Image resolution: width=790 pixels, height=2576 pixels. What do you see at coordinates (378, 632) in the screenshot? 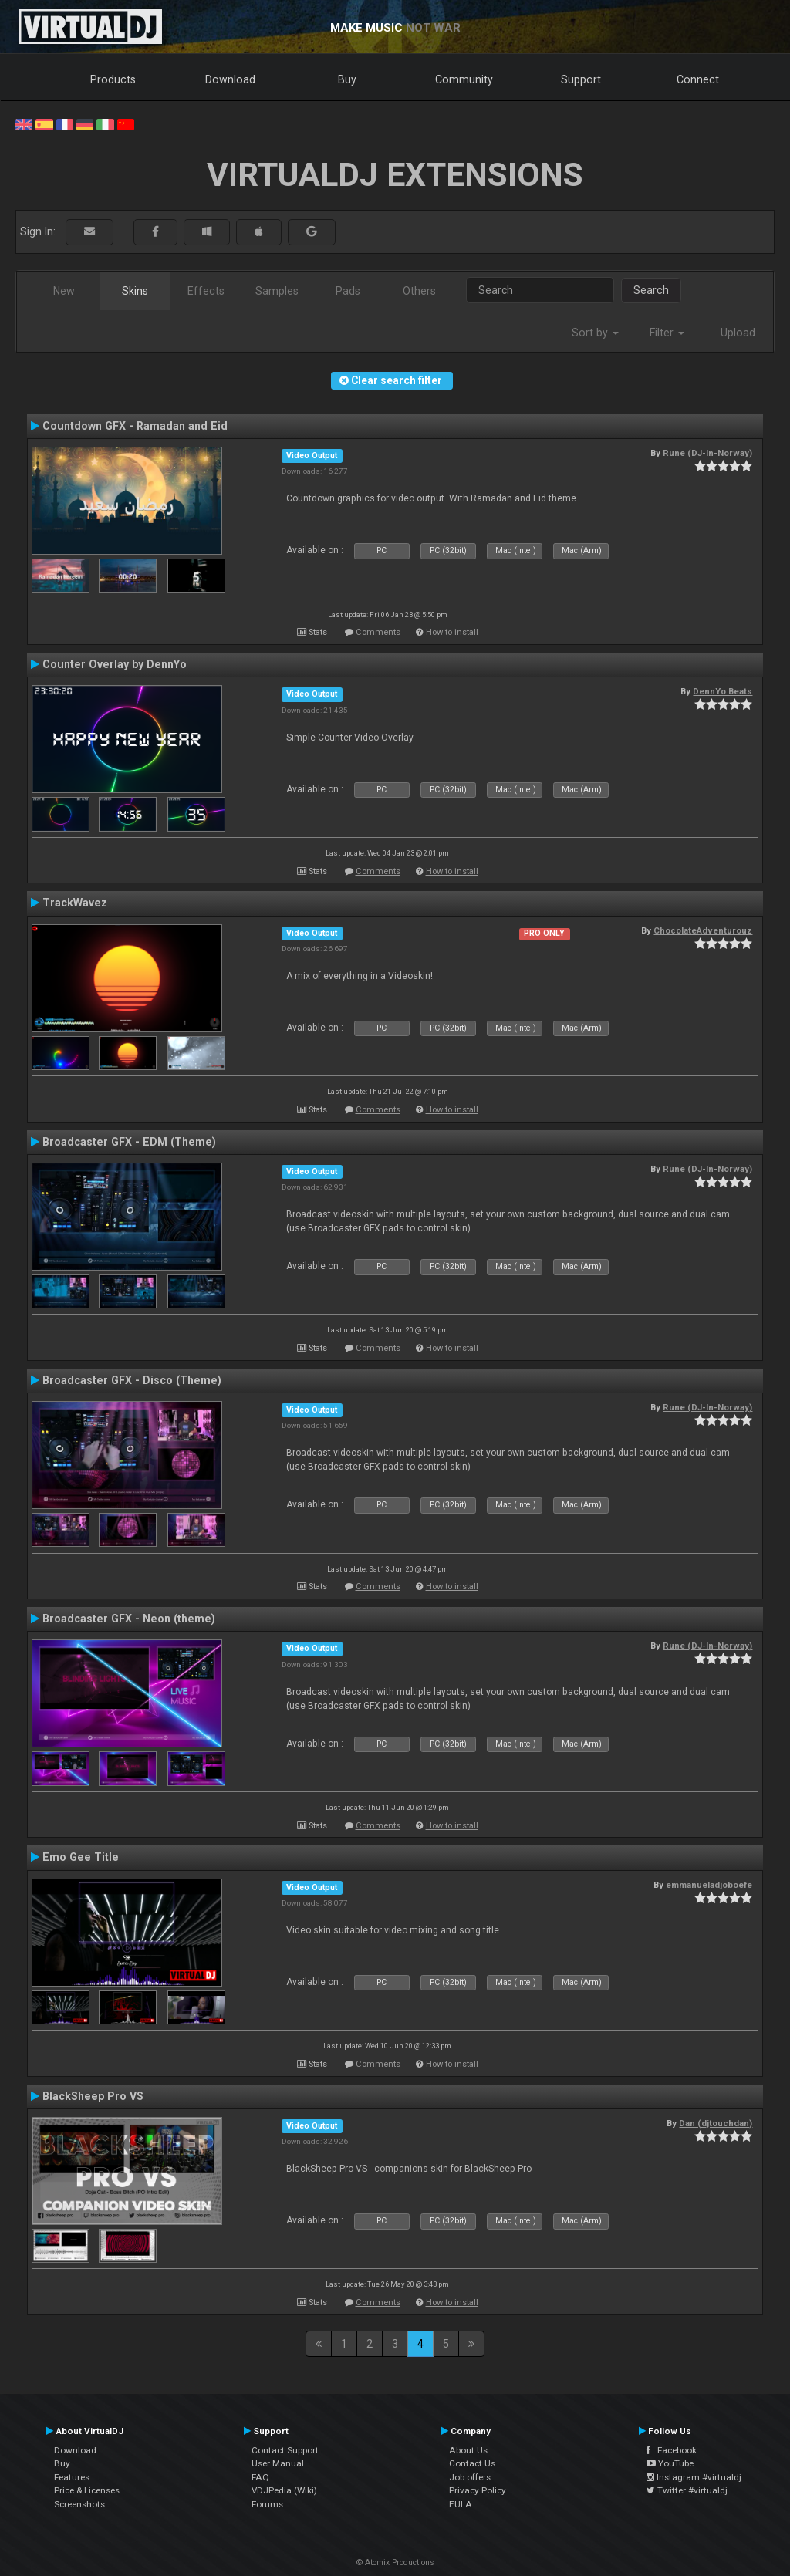
I see `Comments` at bounding box center [378, 632].